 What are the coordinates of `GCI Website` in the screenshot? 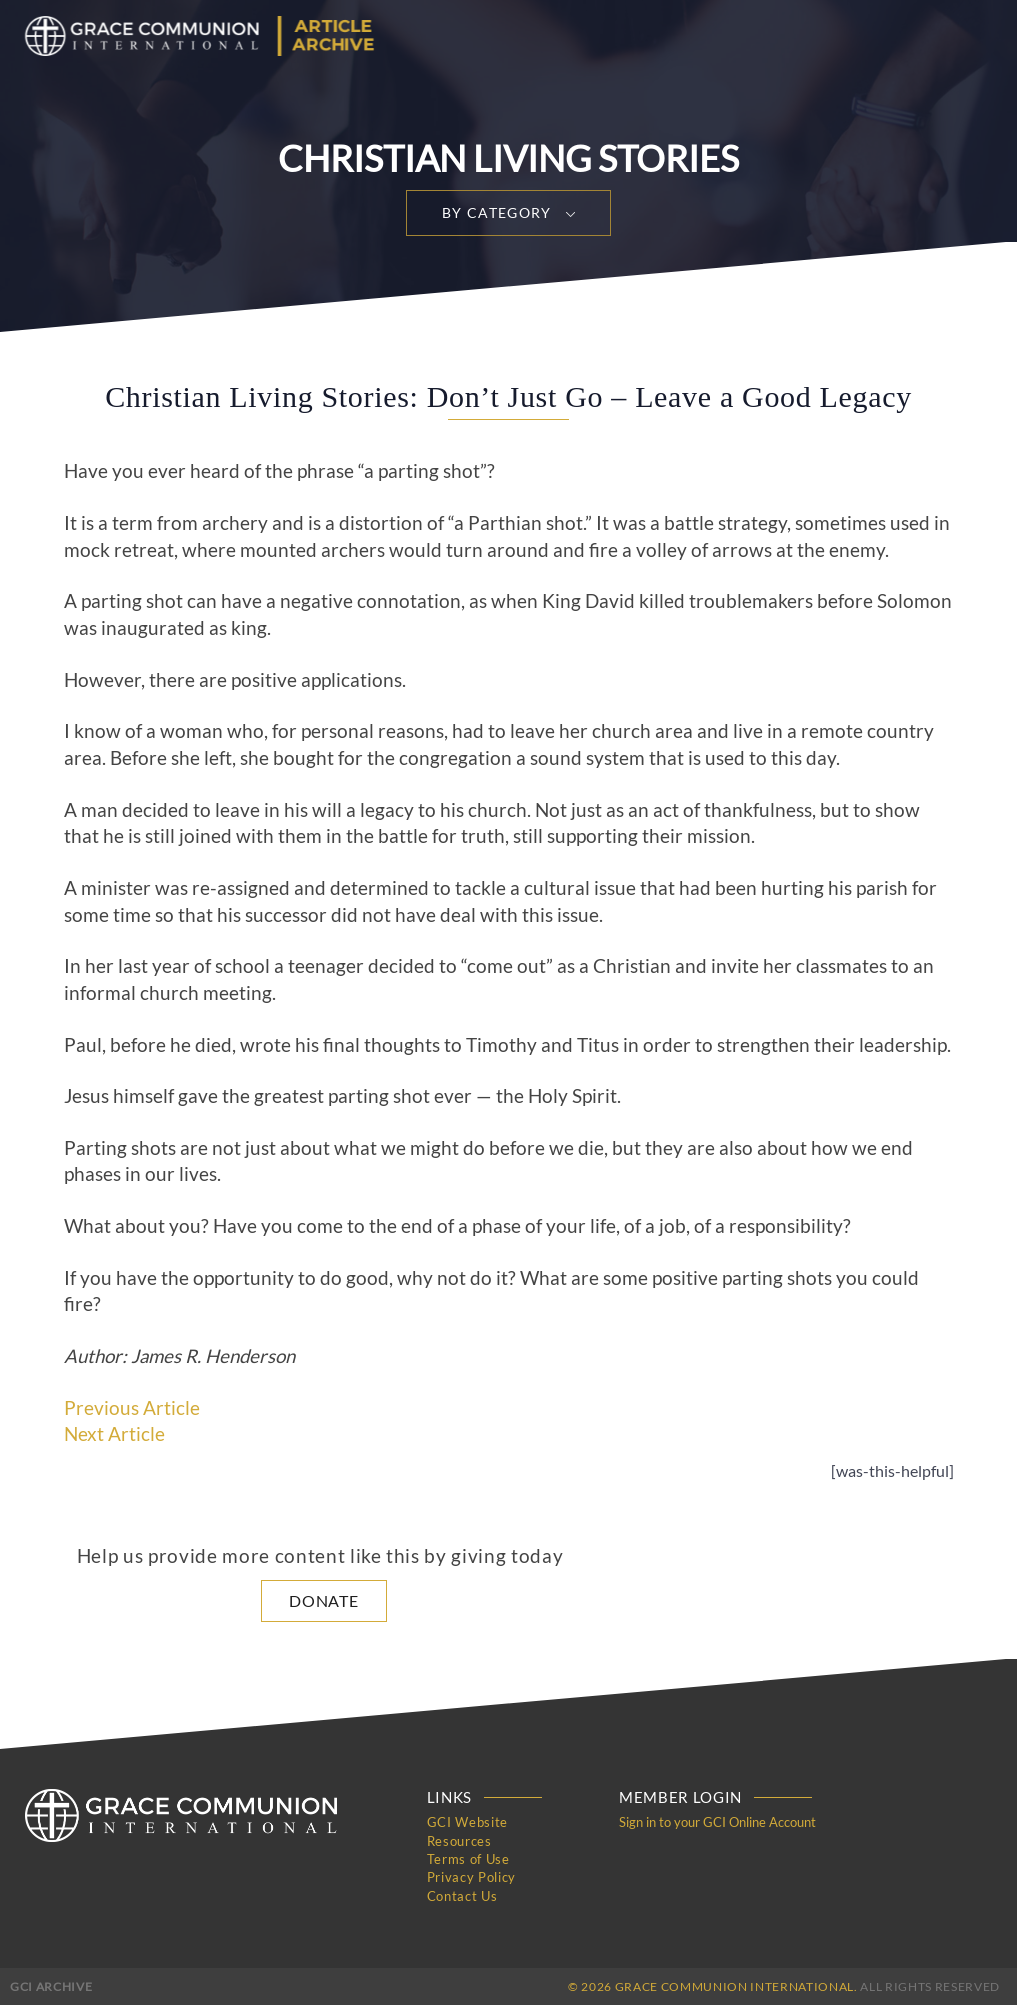 It's located at (467, 1822).